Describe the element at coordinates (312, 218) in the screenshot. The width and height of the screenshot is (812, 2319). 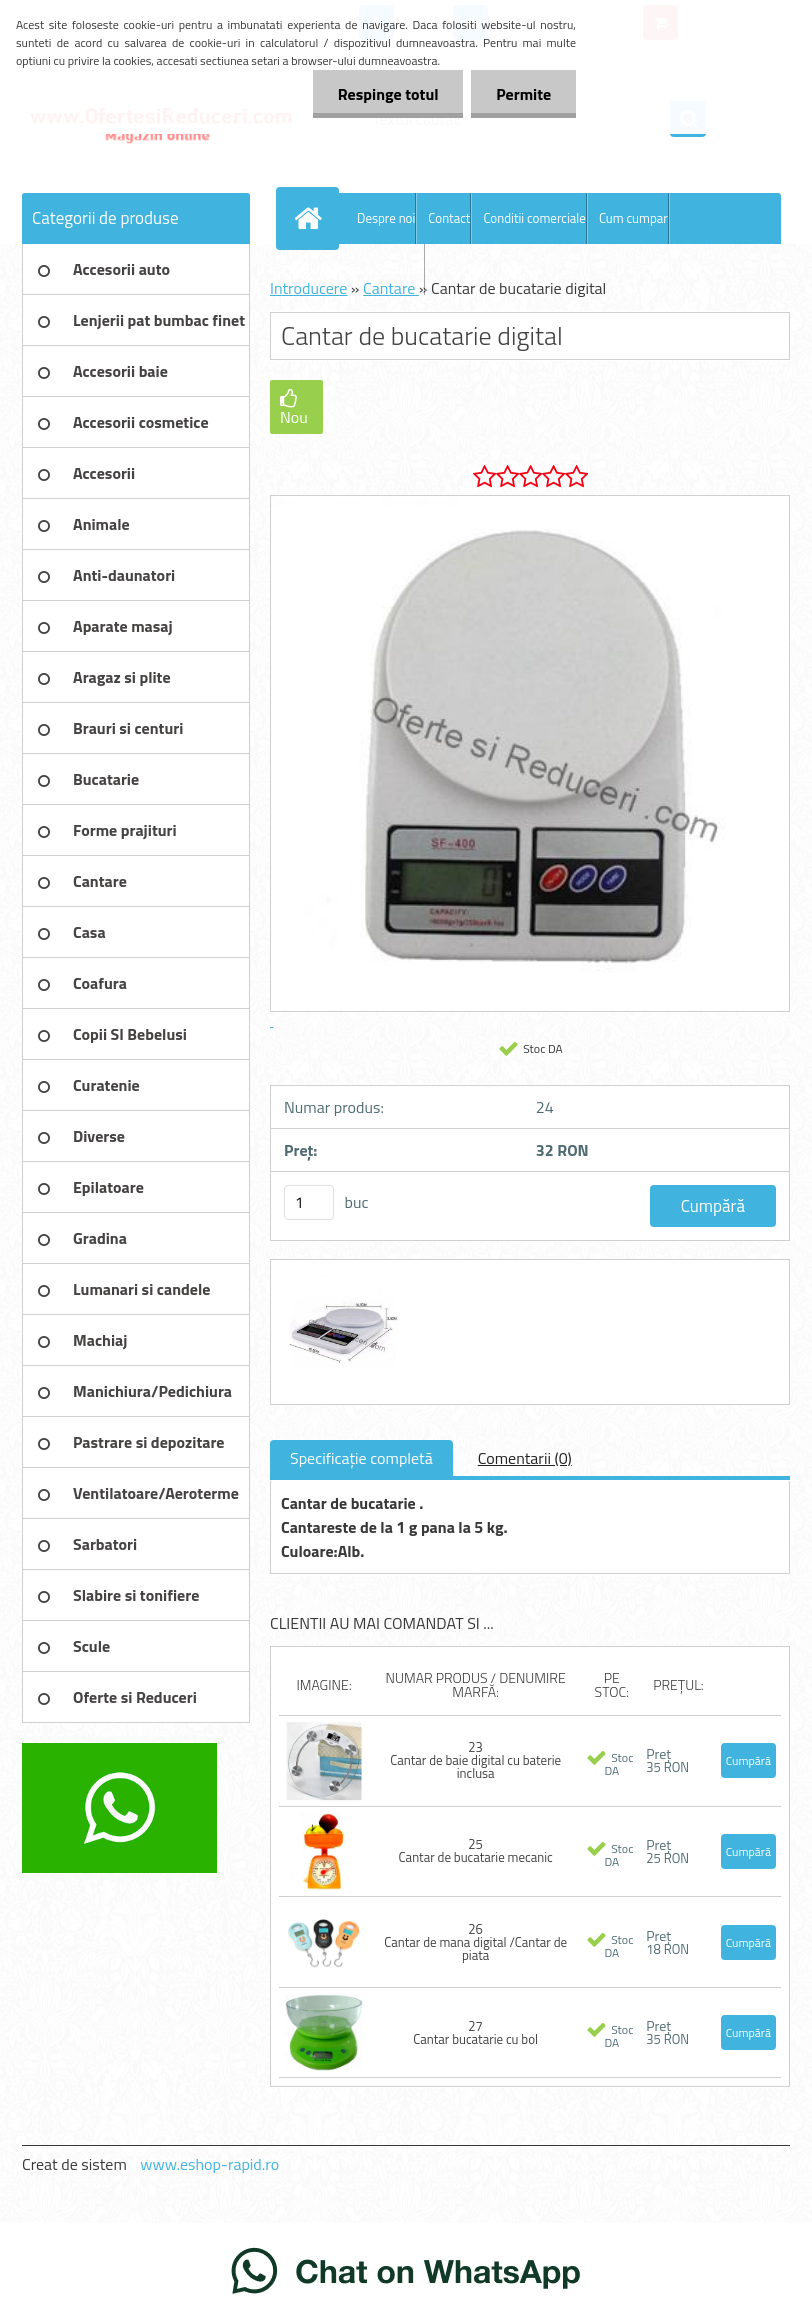
I see `[Homepage]` at that location.